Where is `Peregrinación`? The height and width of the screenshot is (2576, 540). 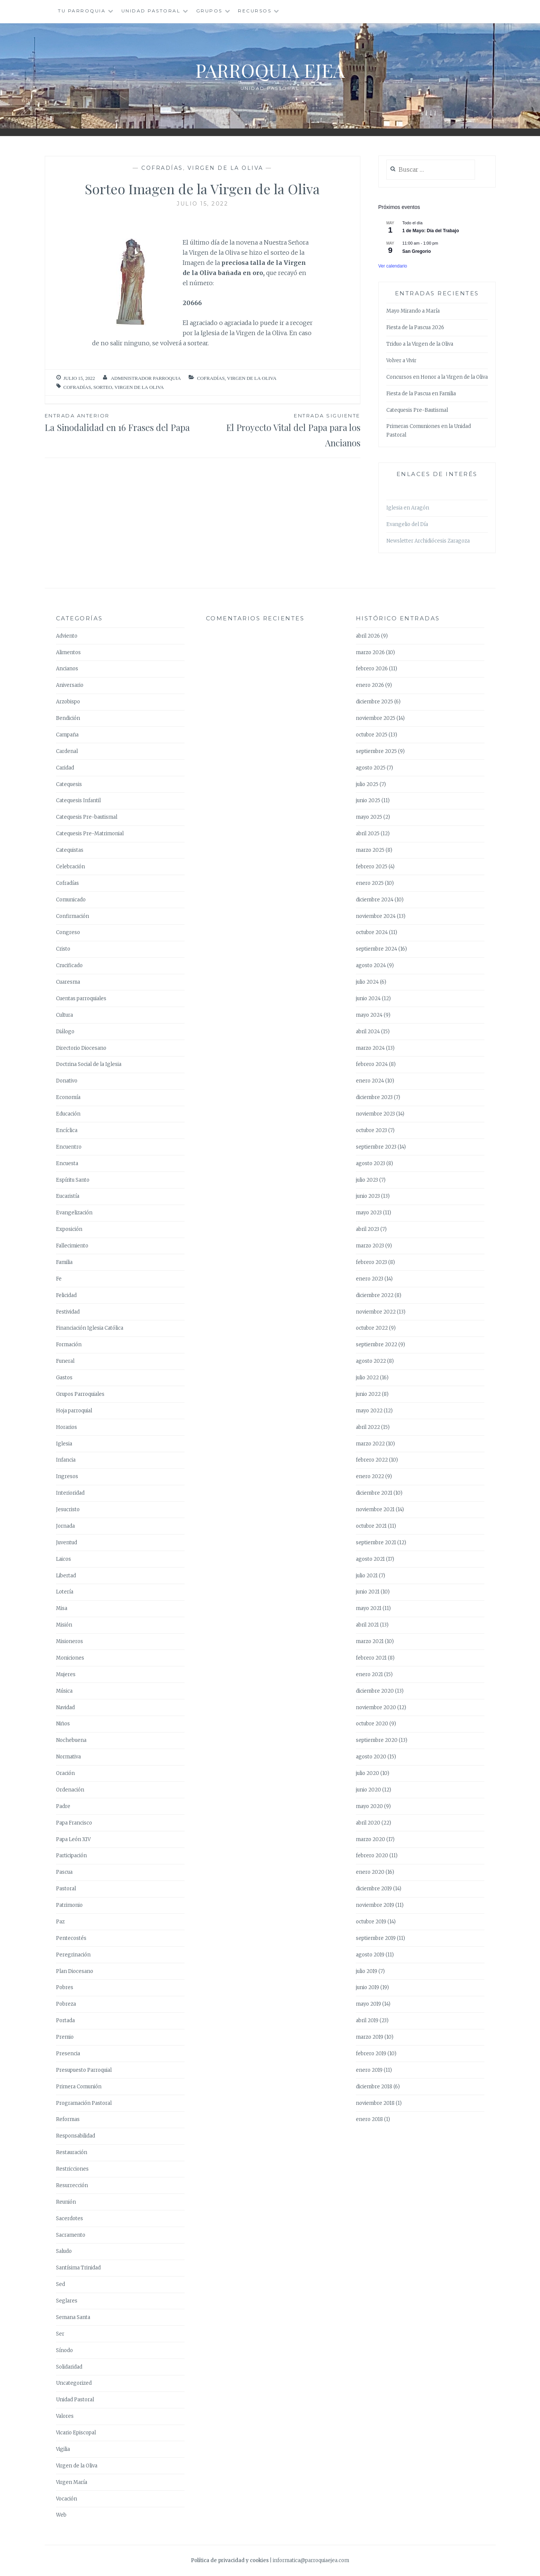 Peregrinación is located at coordinates (73, 1955).